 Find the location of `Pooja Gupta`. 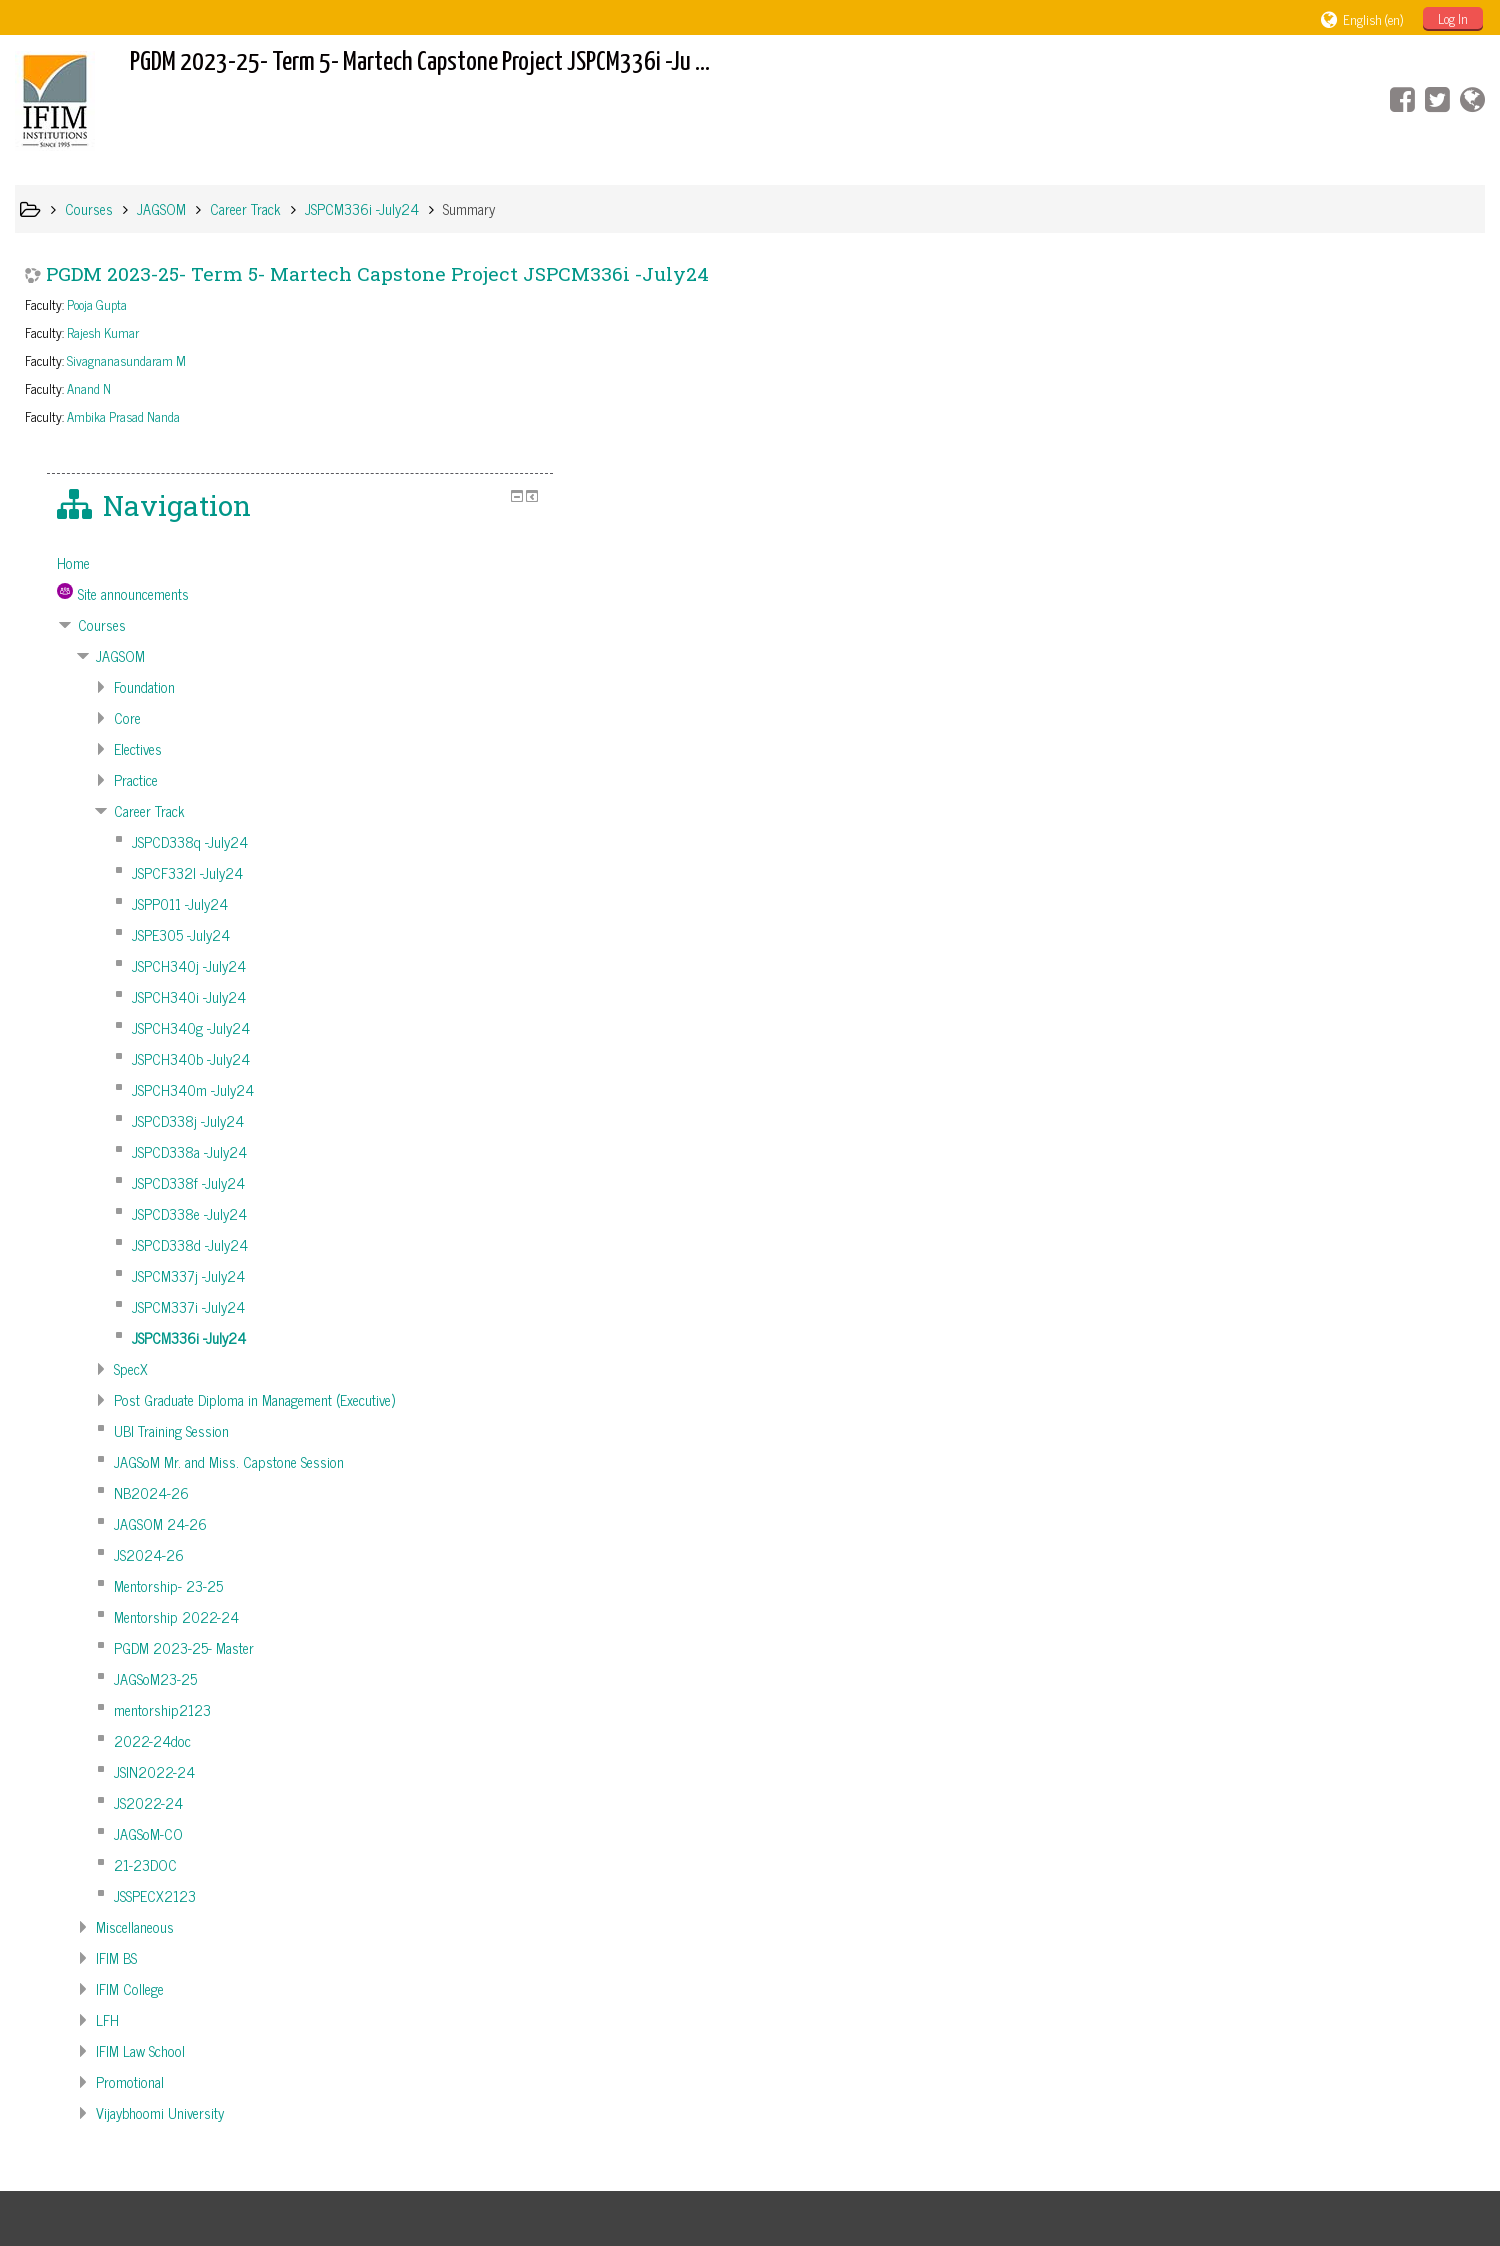

Pooja Gupta is located at coordinates (97, 304).